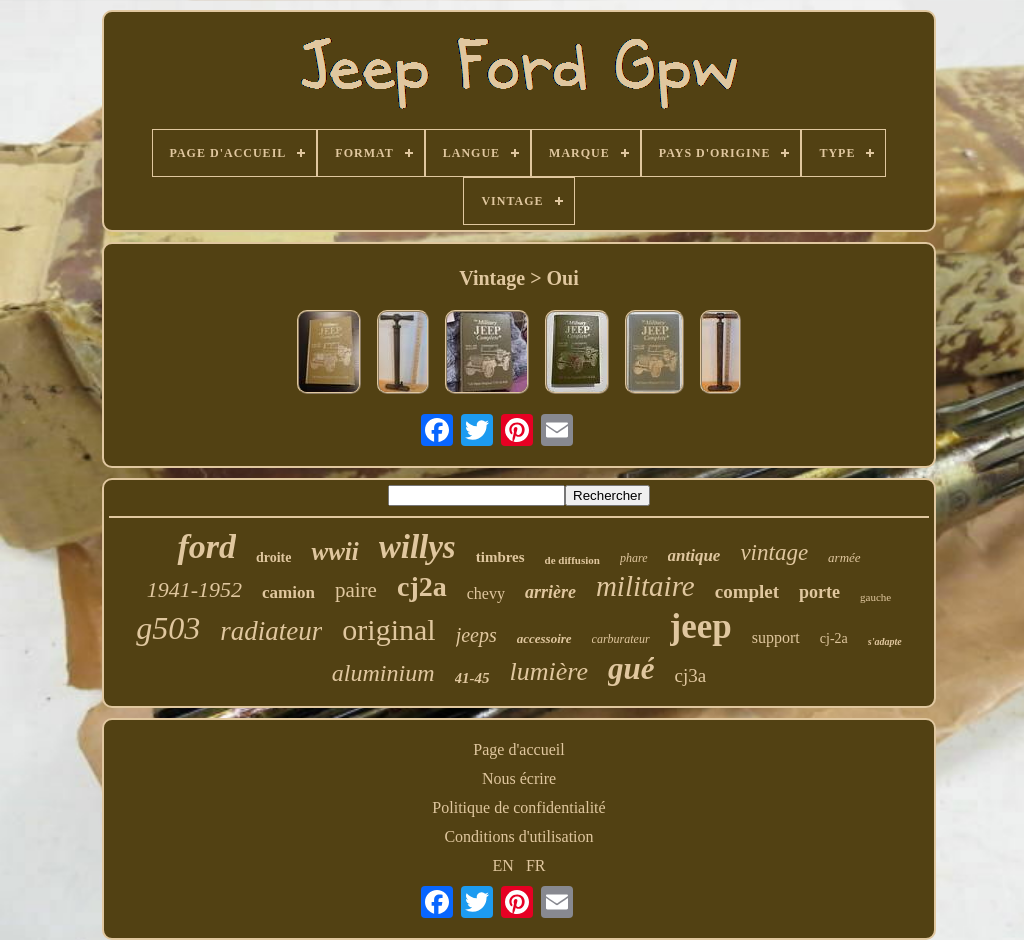 The width and height of the screenshot is (1024, 940). What do you see at coordinates (536, 865) in the screenshot?
I see `FR` at bounding box center [536, 865].